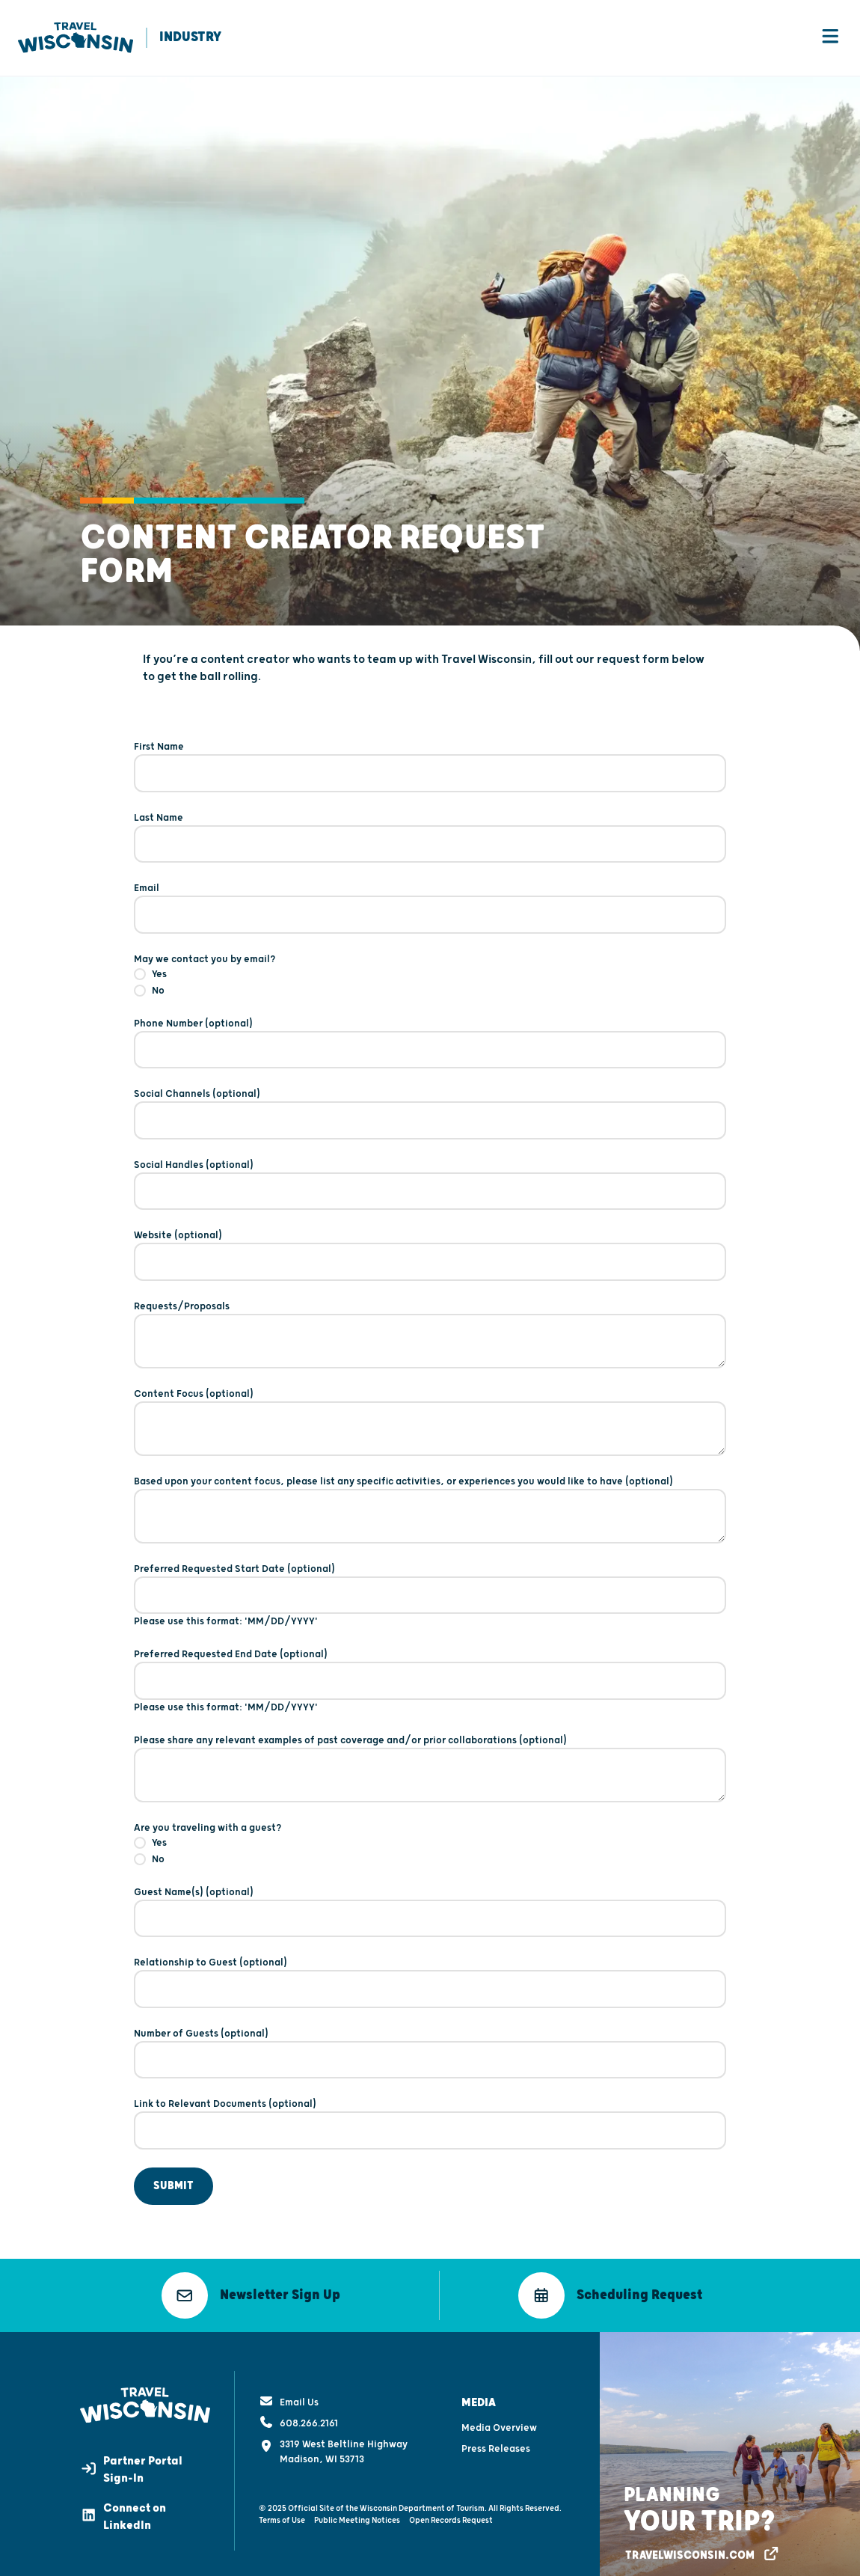  What do you see at coordinates (182, 1308) in the screenshot?
I see `Requests/Proposals` at bounding box center [182, 1308].